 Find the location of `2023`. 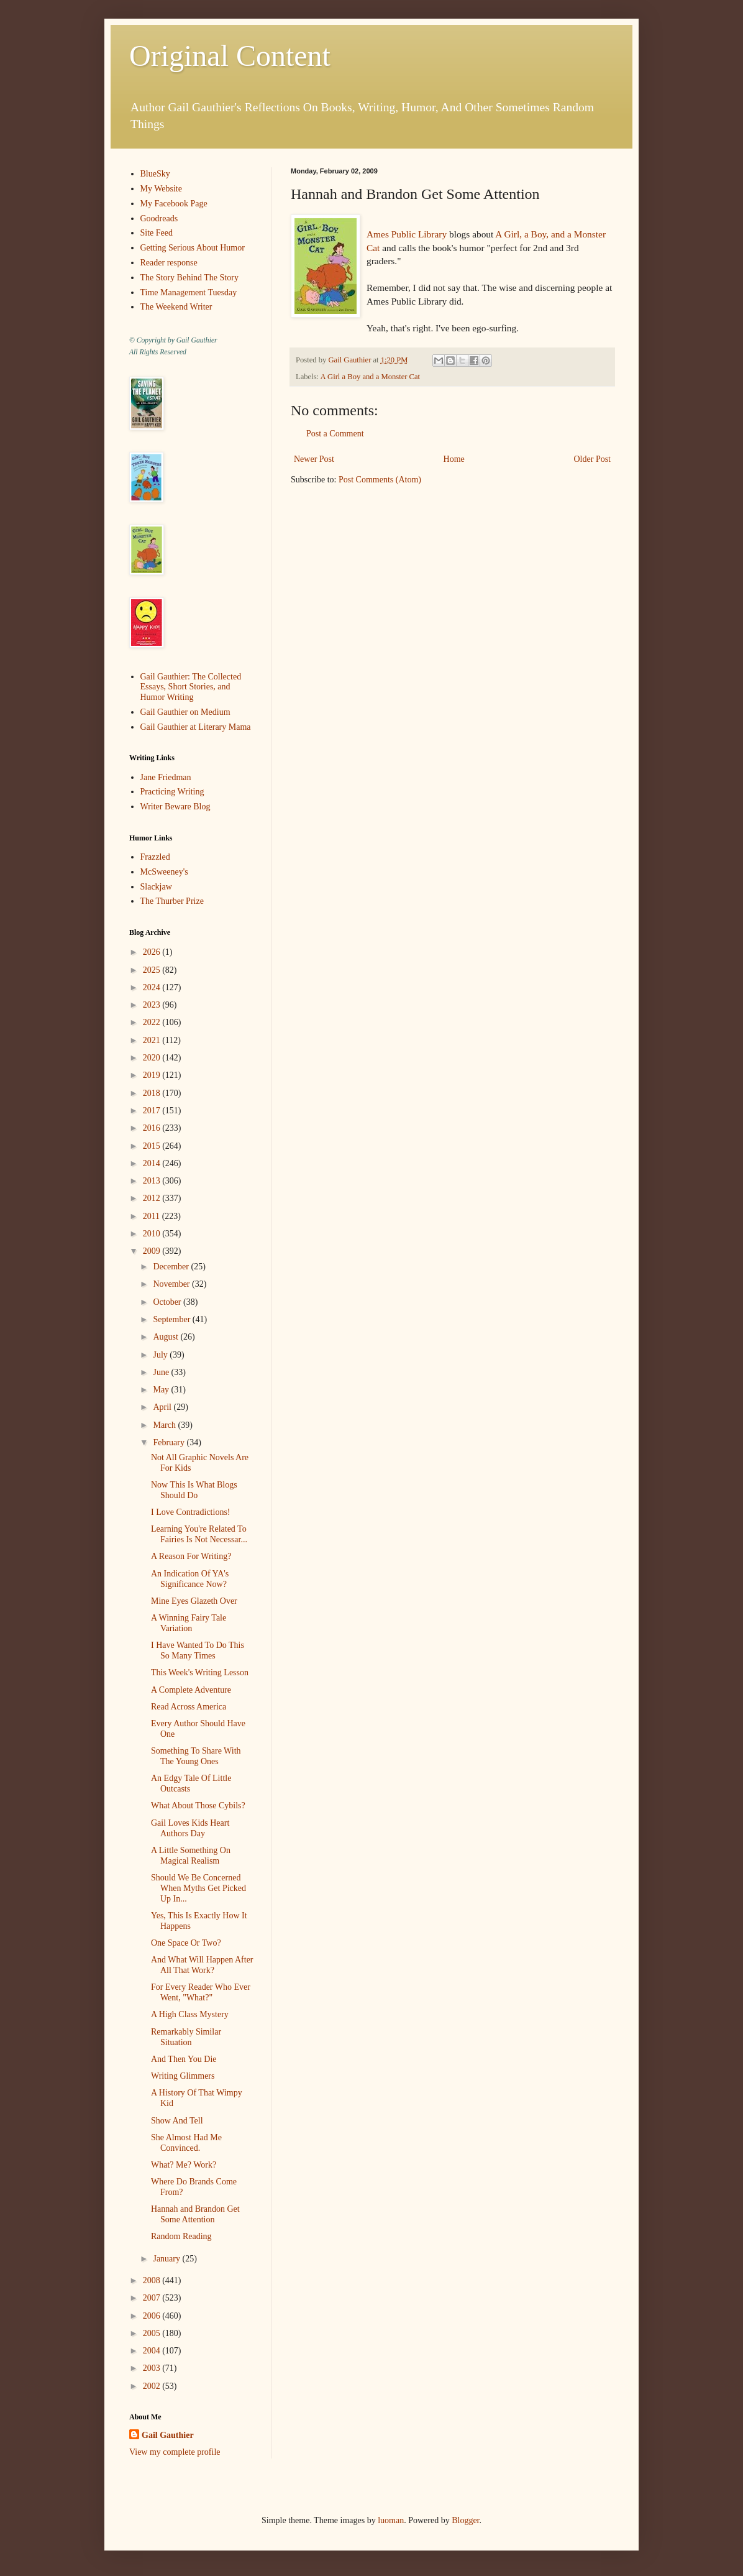

2023 is located at coordinates (153, 1005).